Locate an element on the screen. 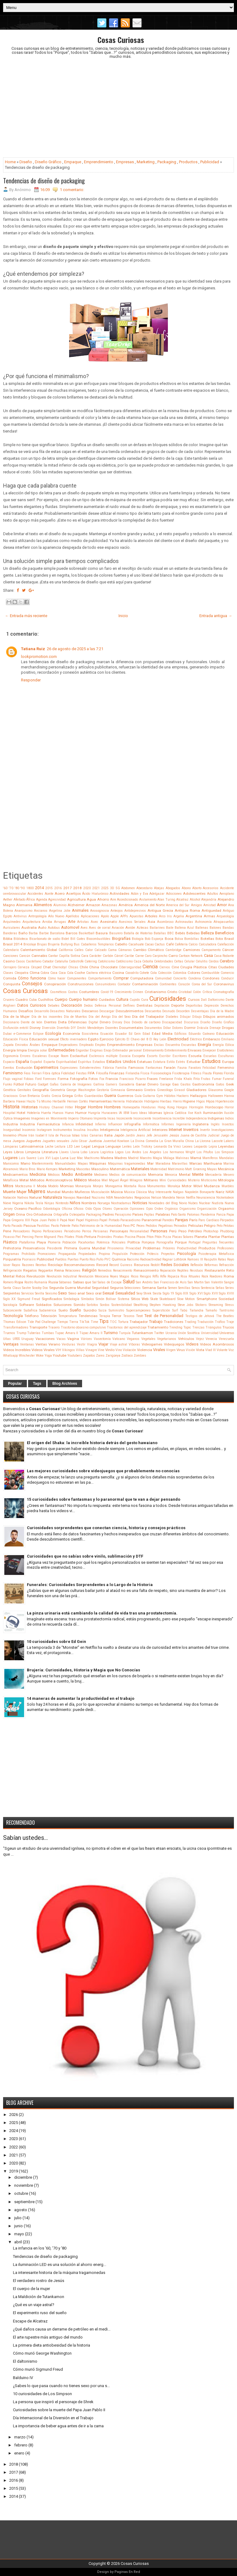 The width and height of the screenshot is (237, 2576). Contador is located at coordinates (124, 984).